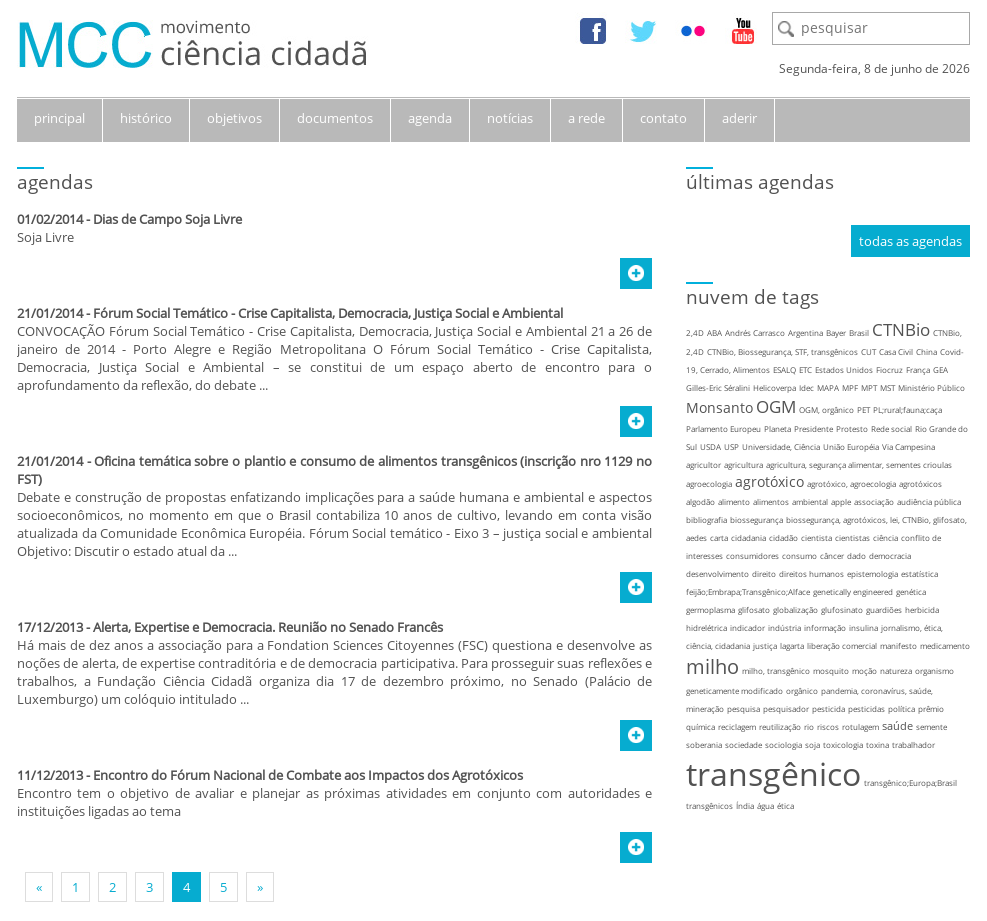  Describe the element at coordinates (841, 501) in the screenshot. I see `apple` at that location.